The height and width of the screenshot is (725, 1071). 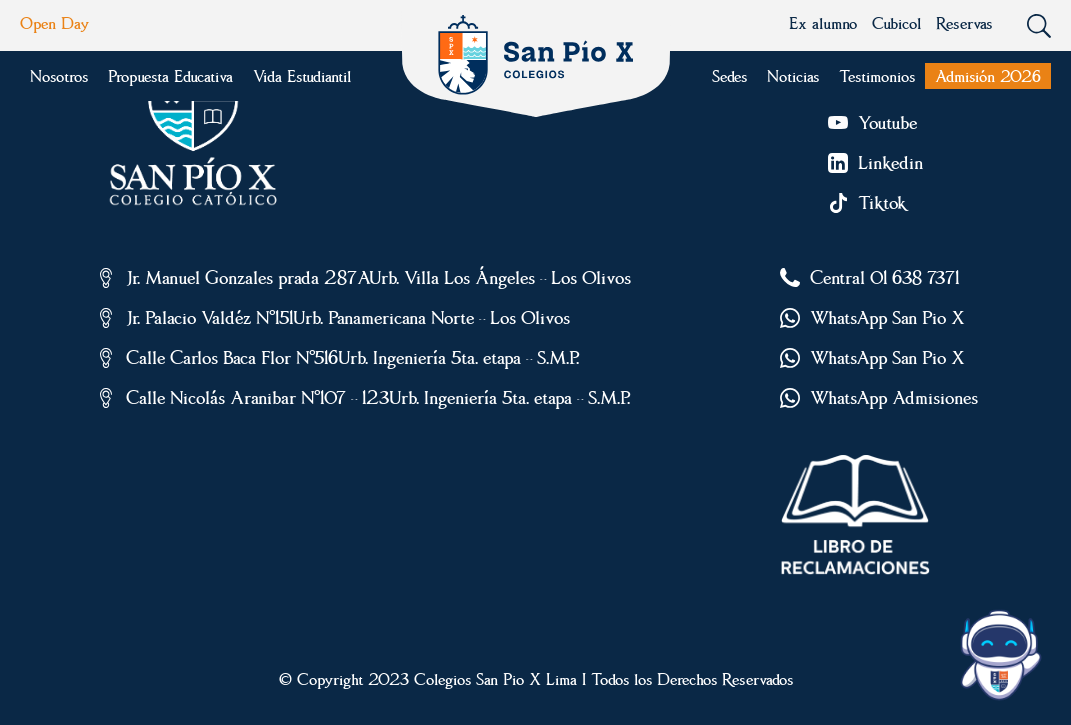 I want to click on Cubicol, so click(x=896, y=23).